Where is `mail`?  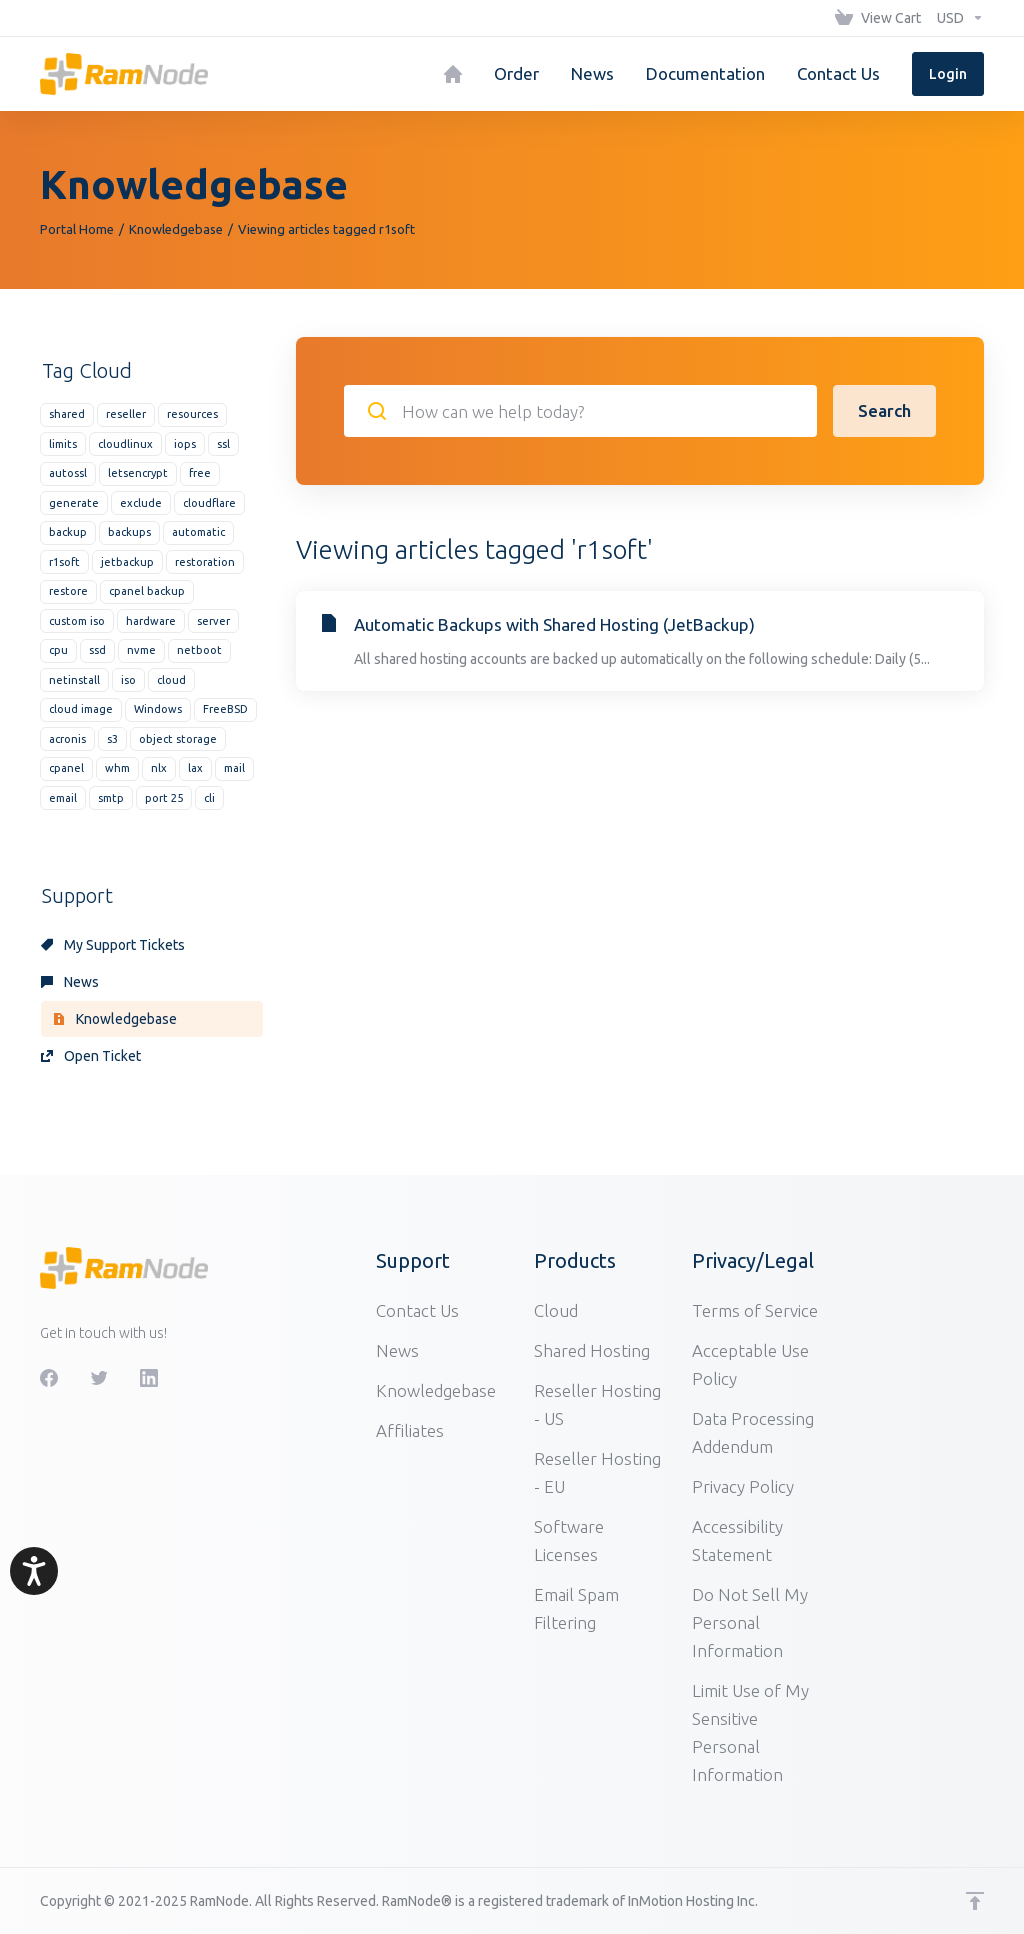 mail is located at coordinates (234, 768).